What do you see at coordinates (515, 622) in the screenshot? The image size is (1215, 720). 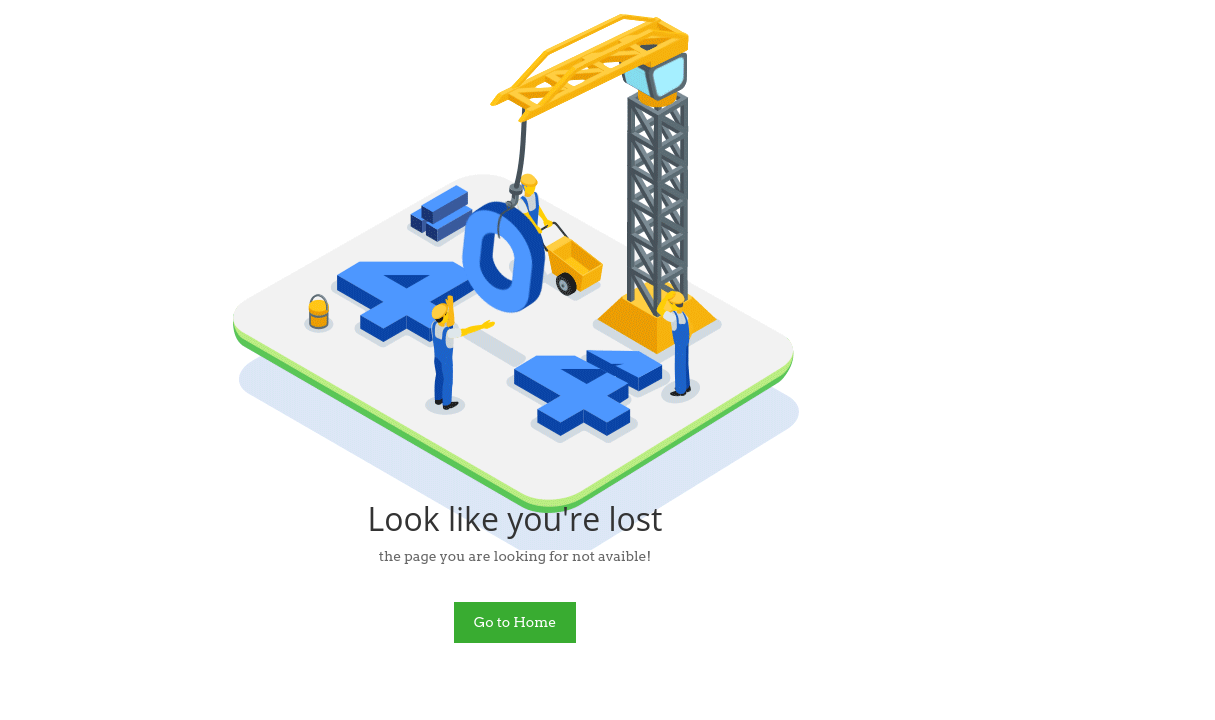 I see `Go to Home` at bounding box center [515, 622].